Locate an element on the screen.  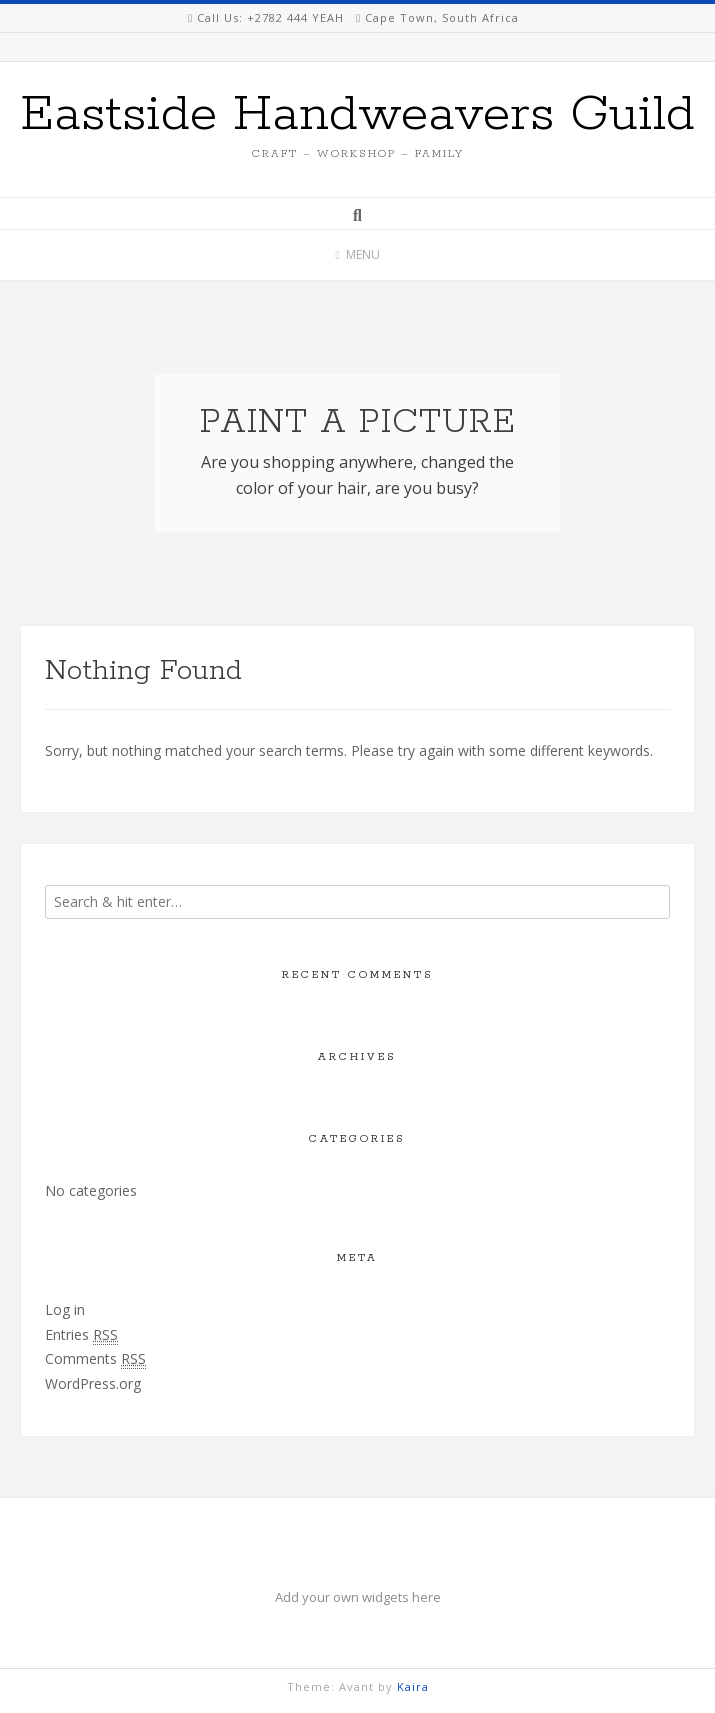
Log in is located at coordinates (65, 1309).